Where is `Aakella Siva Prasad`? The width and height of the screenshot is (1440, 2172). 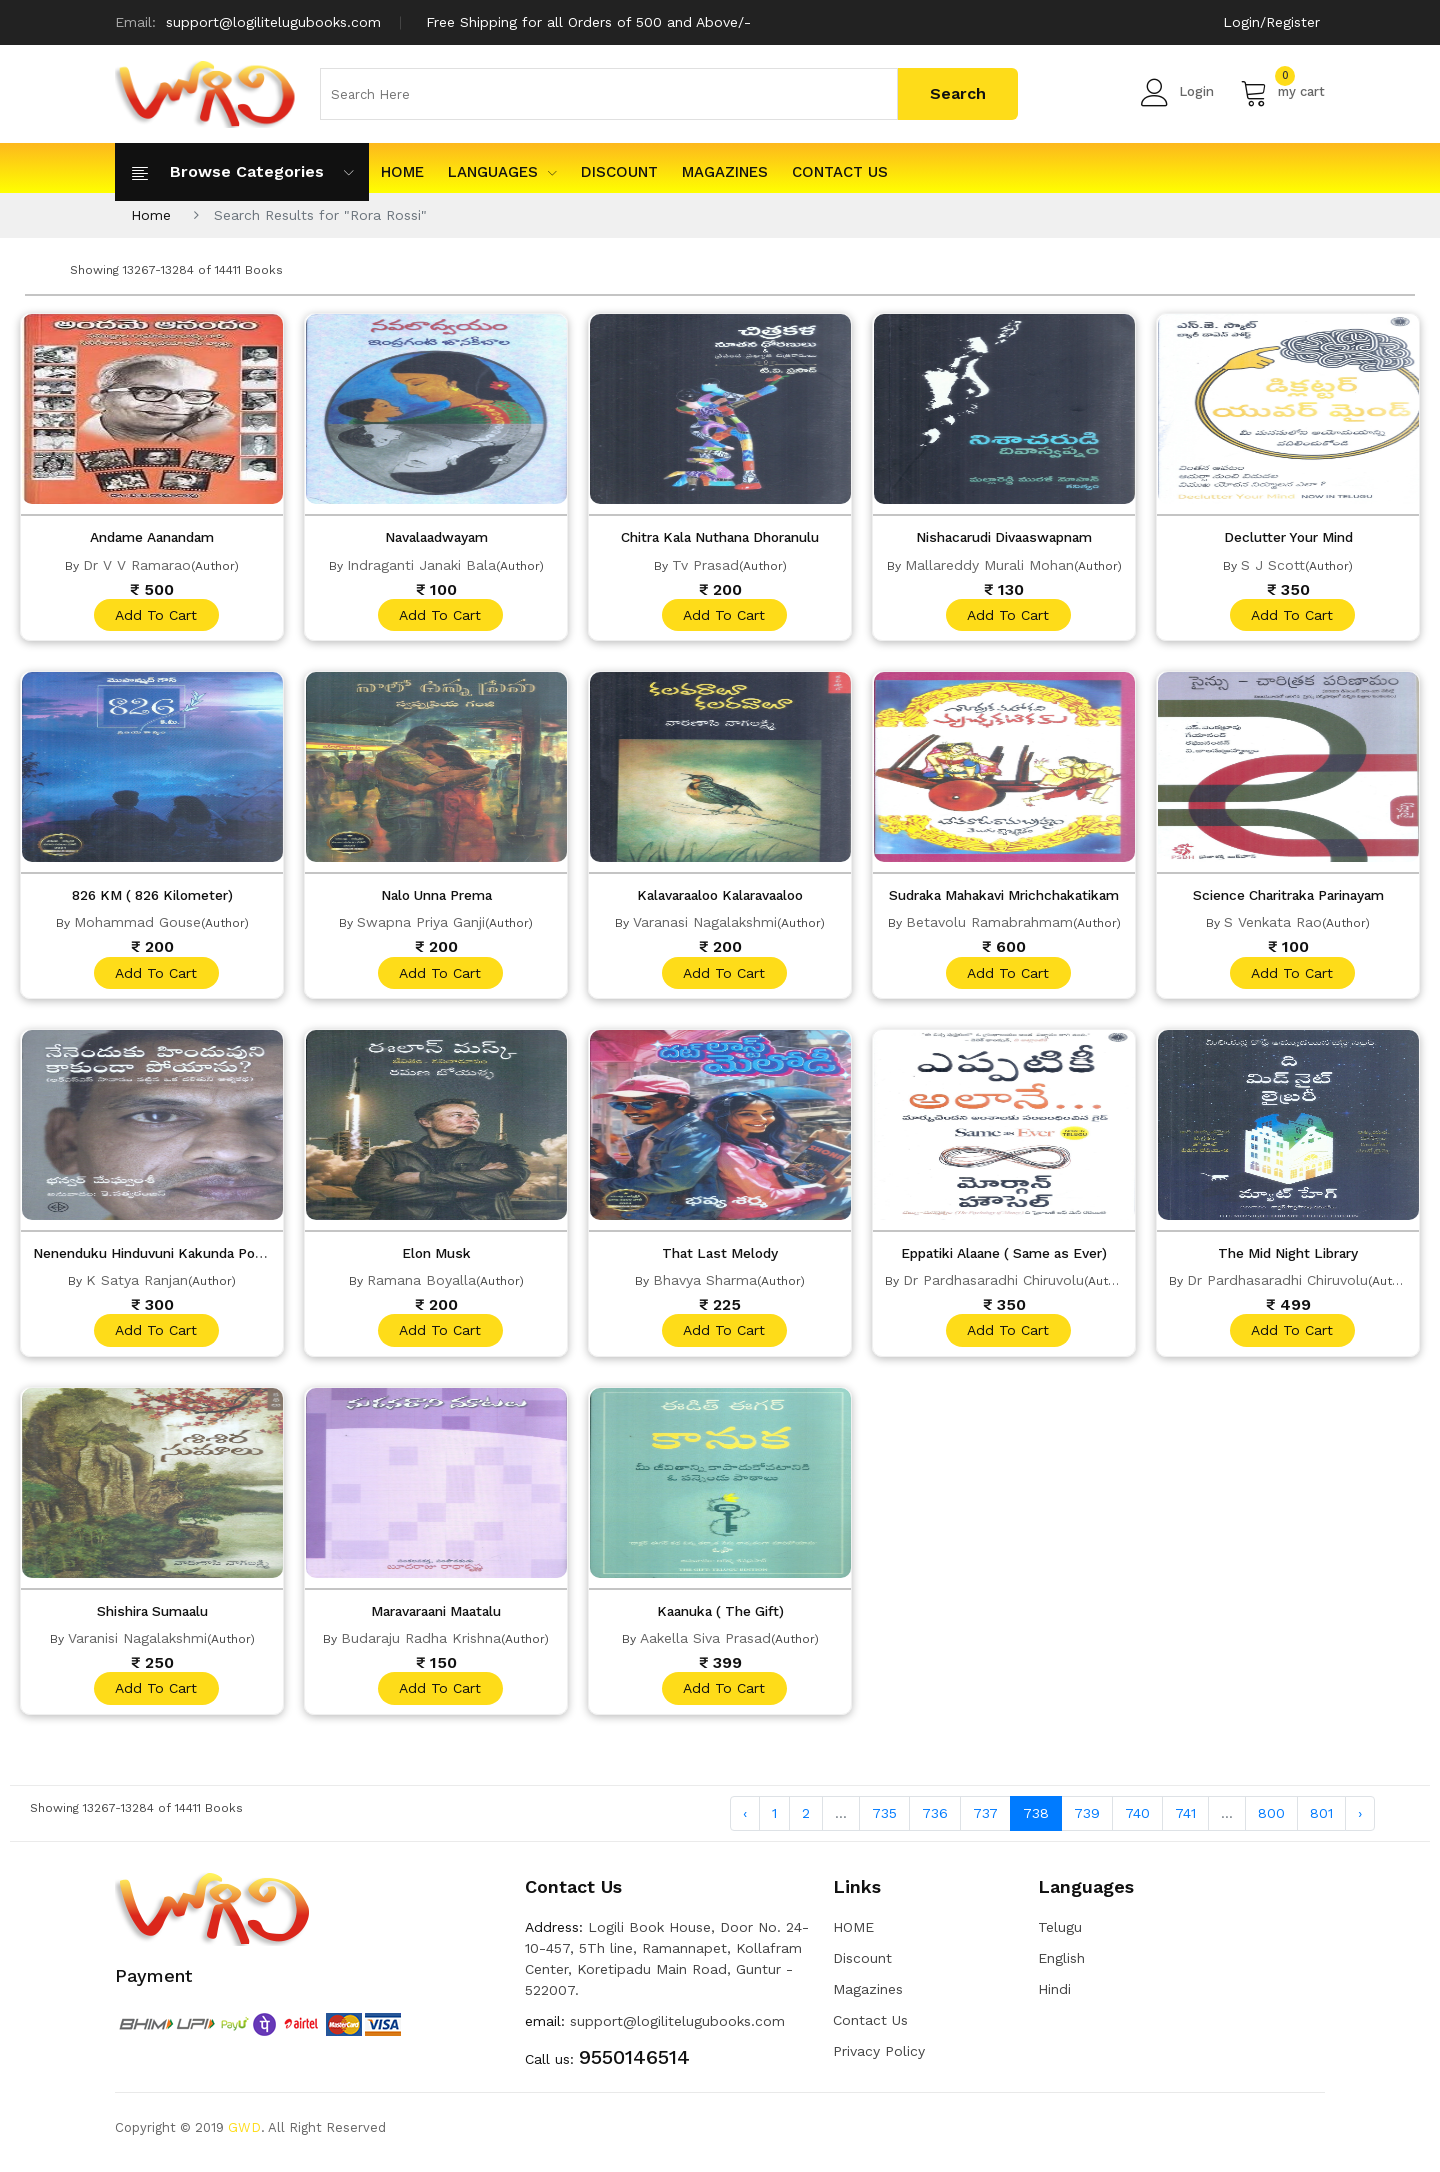
Aakella Siva Prasad is located at coordinates (705, 1644).